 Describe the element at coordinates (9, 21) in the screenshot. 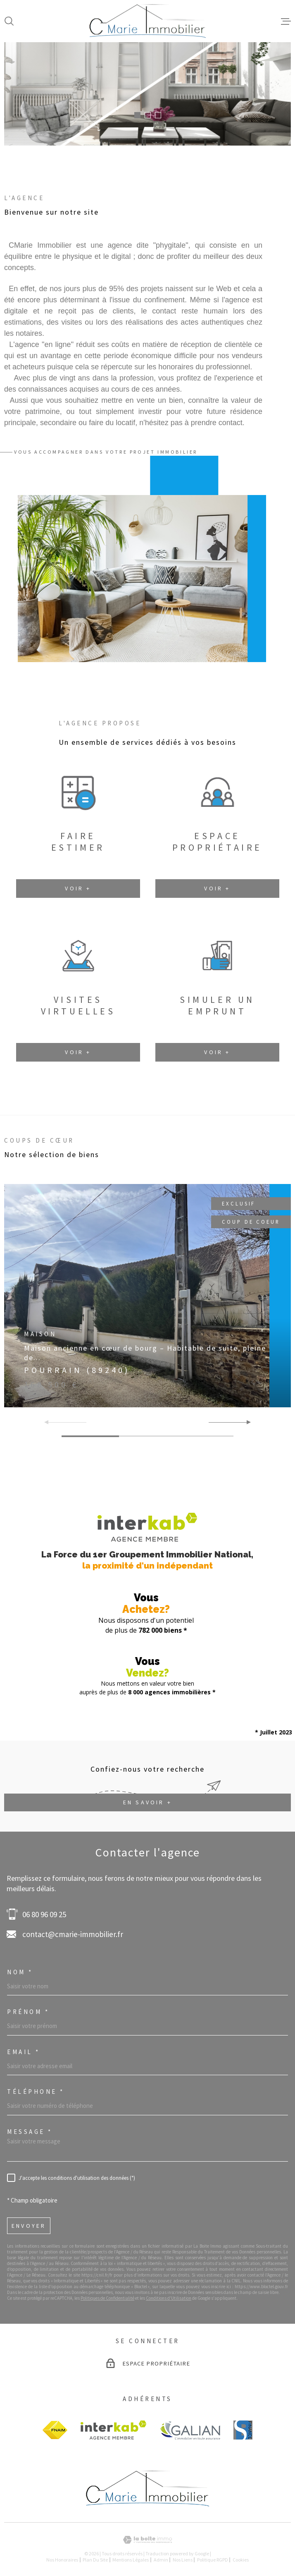

I see `[Ouvrir]` at that location.